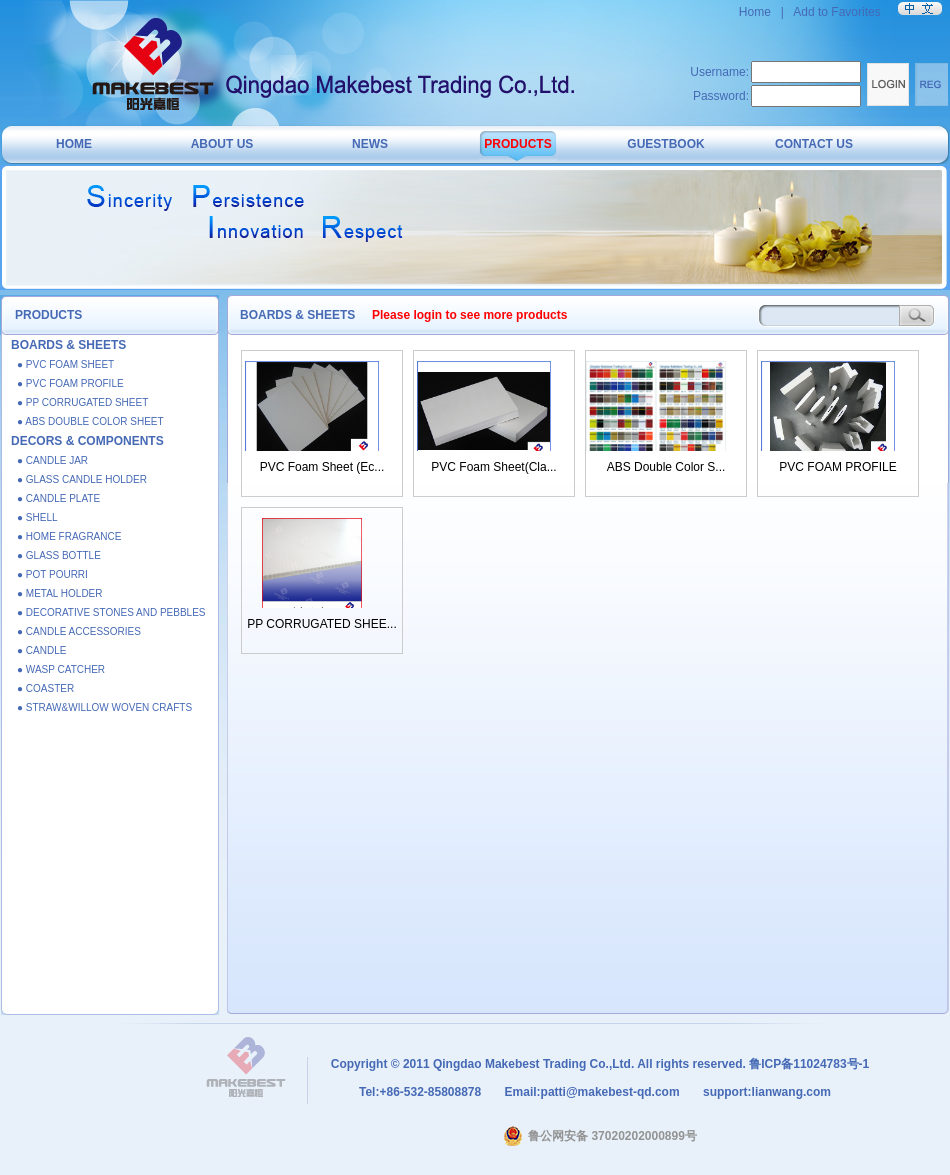  What do you see at coordinates (45, 688) in the screenshot?
I see `● COASTER` at bounding box center [45, 688].